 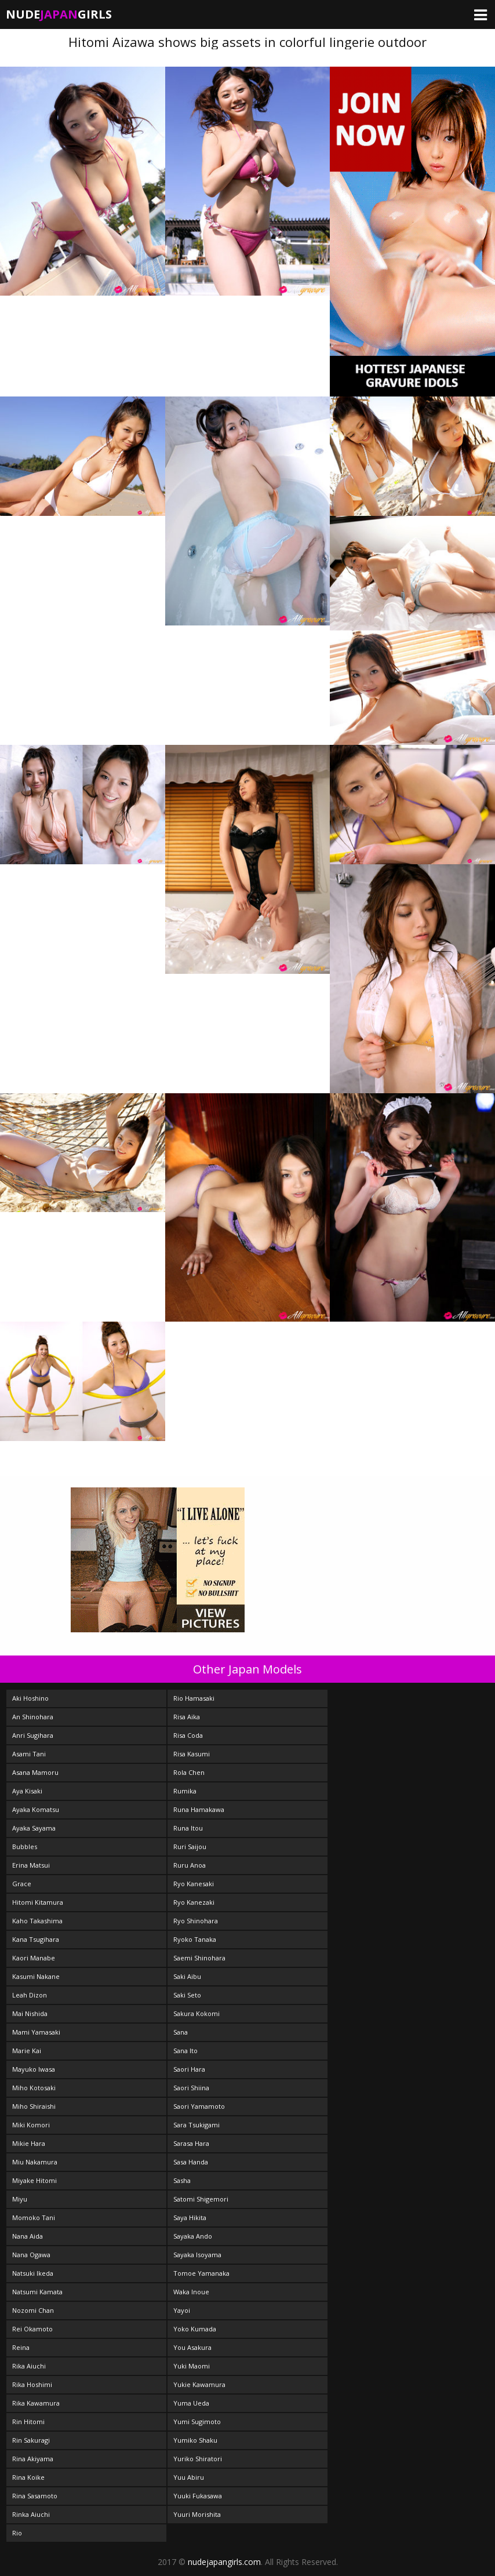 I want to click on Ayaka Sayama, so click(x=34, y=1828).